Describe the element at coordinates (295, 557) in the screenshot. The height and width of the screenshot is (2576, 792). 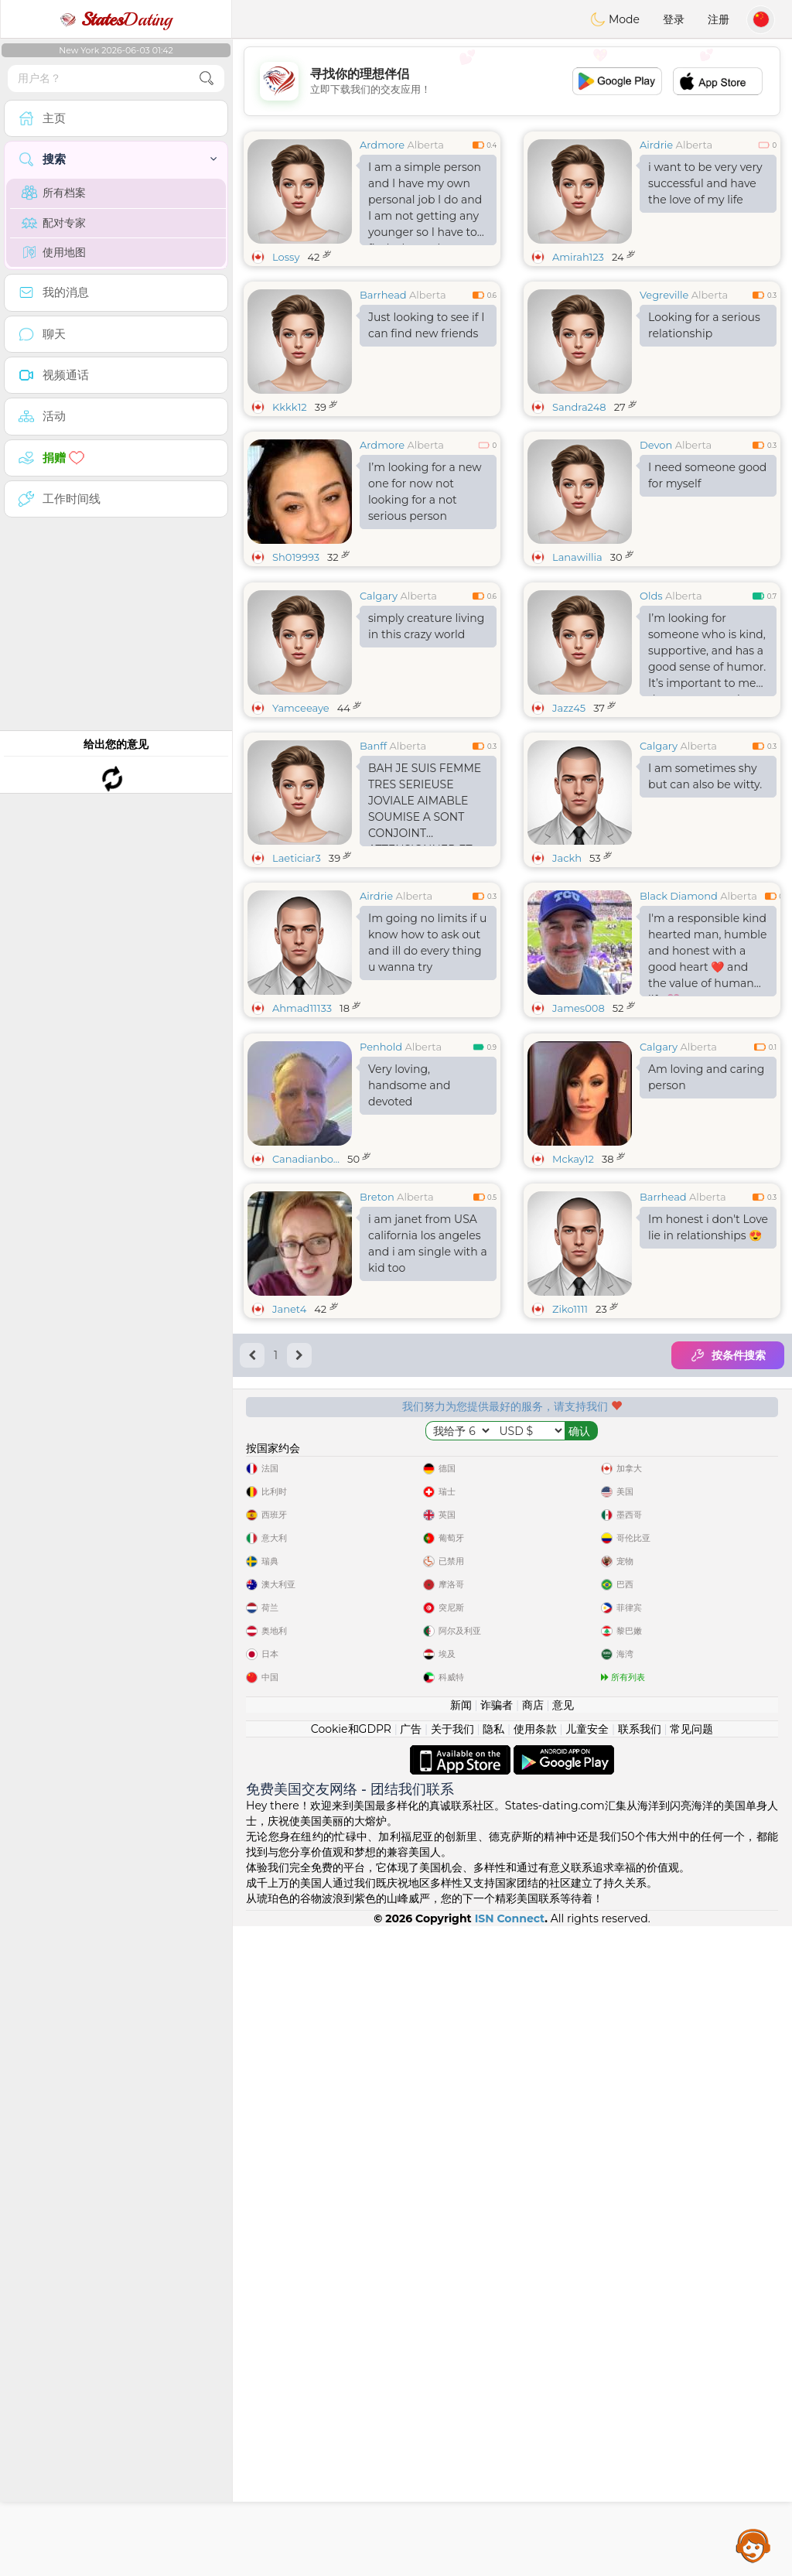
I see `Sh019993` at that location.